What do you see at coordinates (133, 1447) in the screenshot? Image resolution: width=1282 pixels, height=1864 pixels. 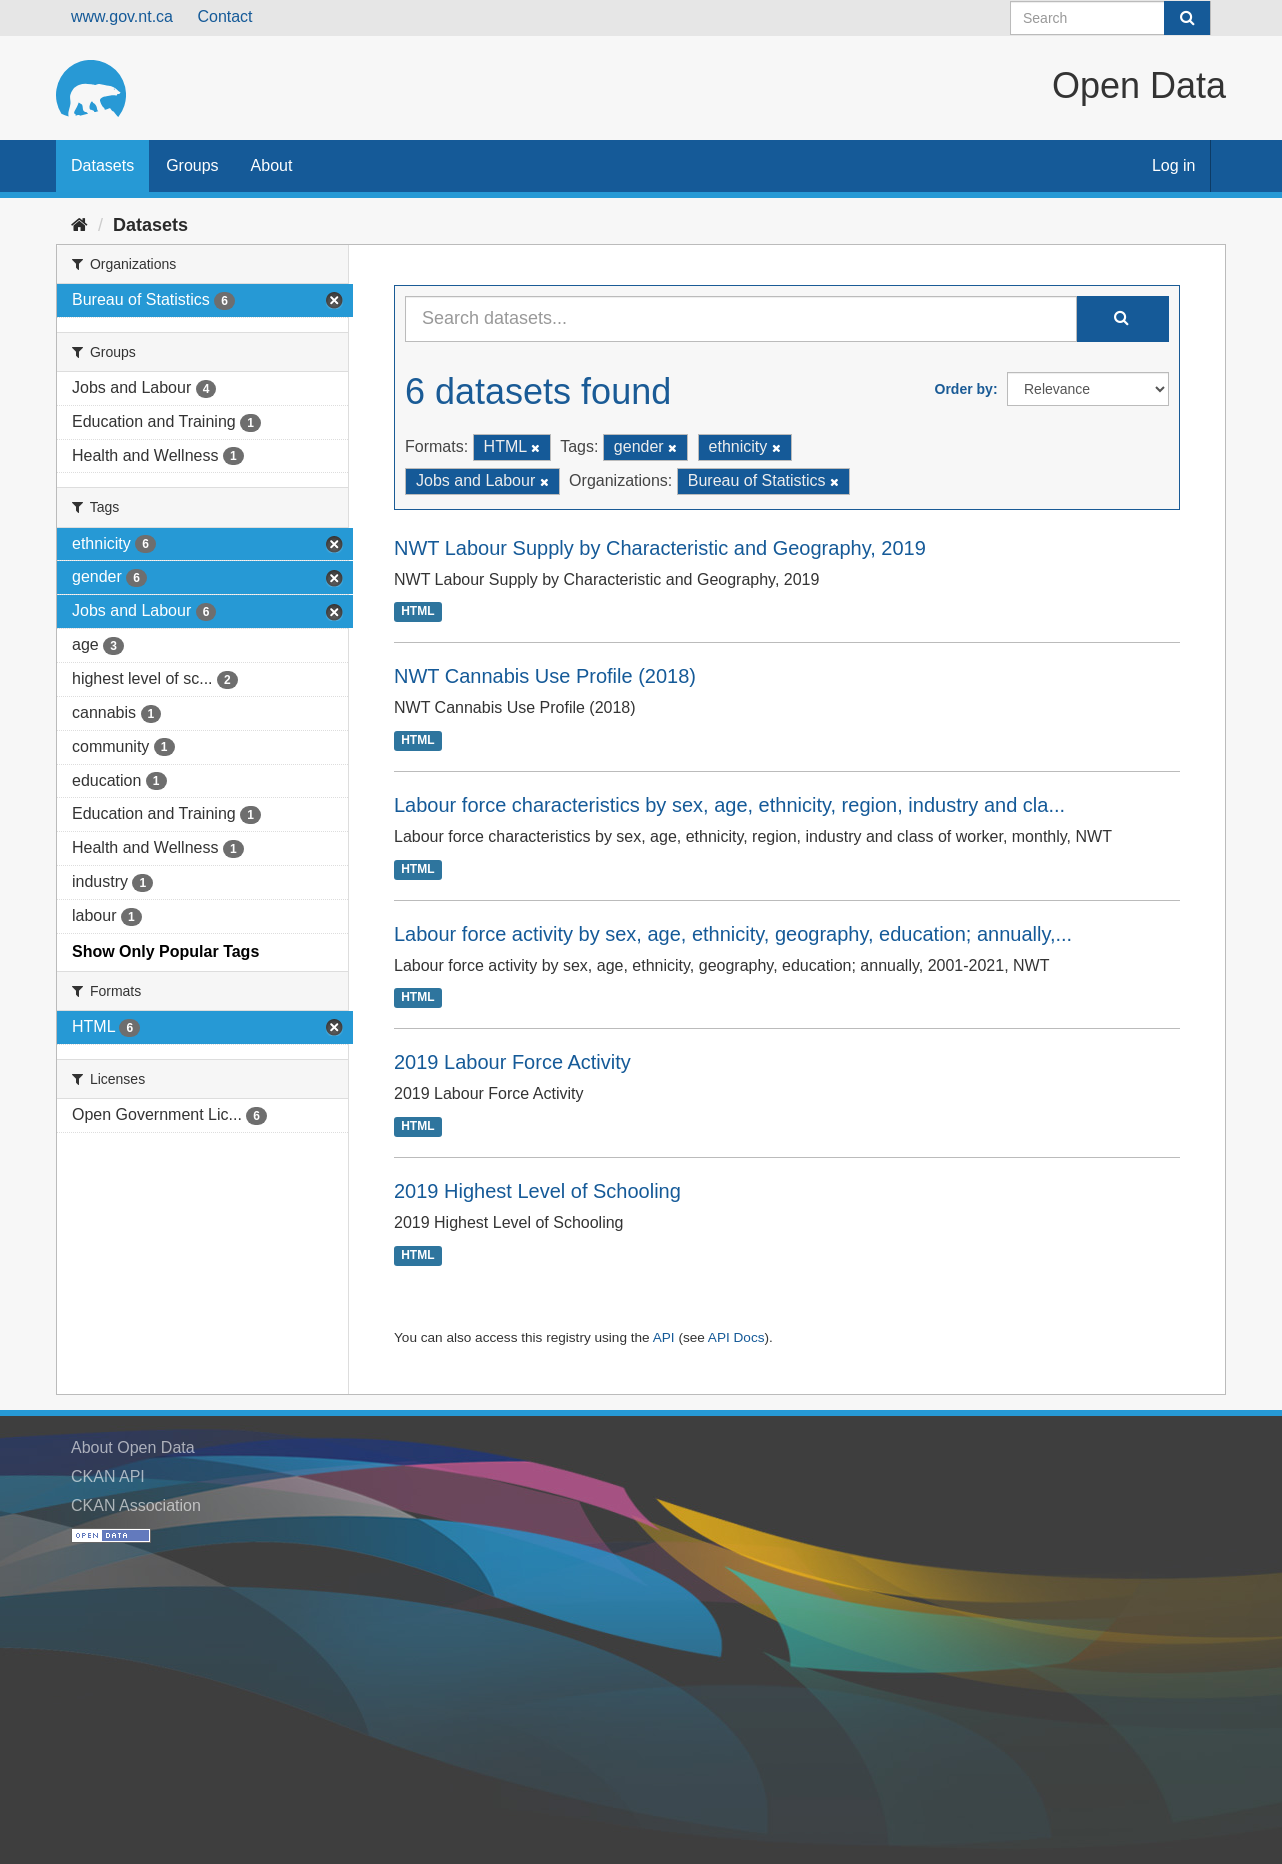 I see `About Open Data` at bounding box center [133, 1447].